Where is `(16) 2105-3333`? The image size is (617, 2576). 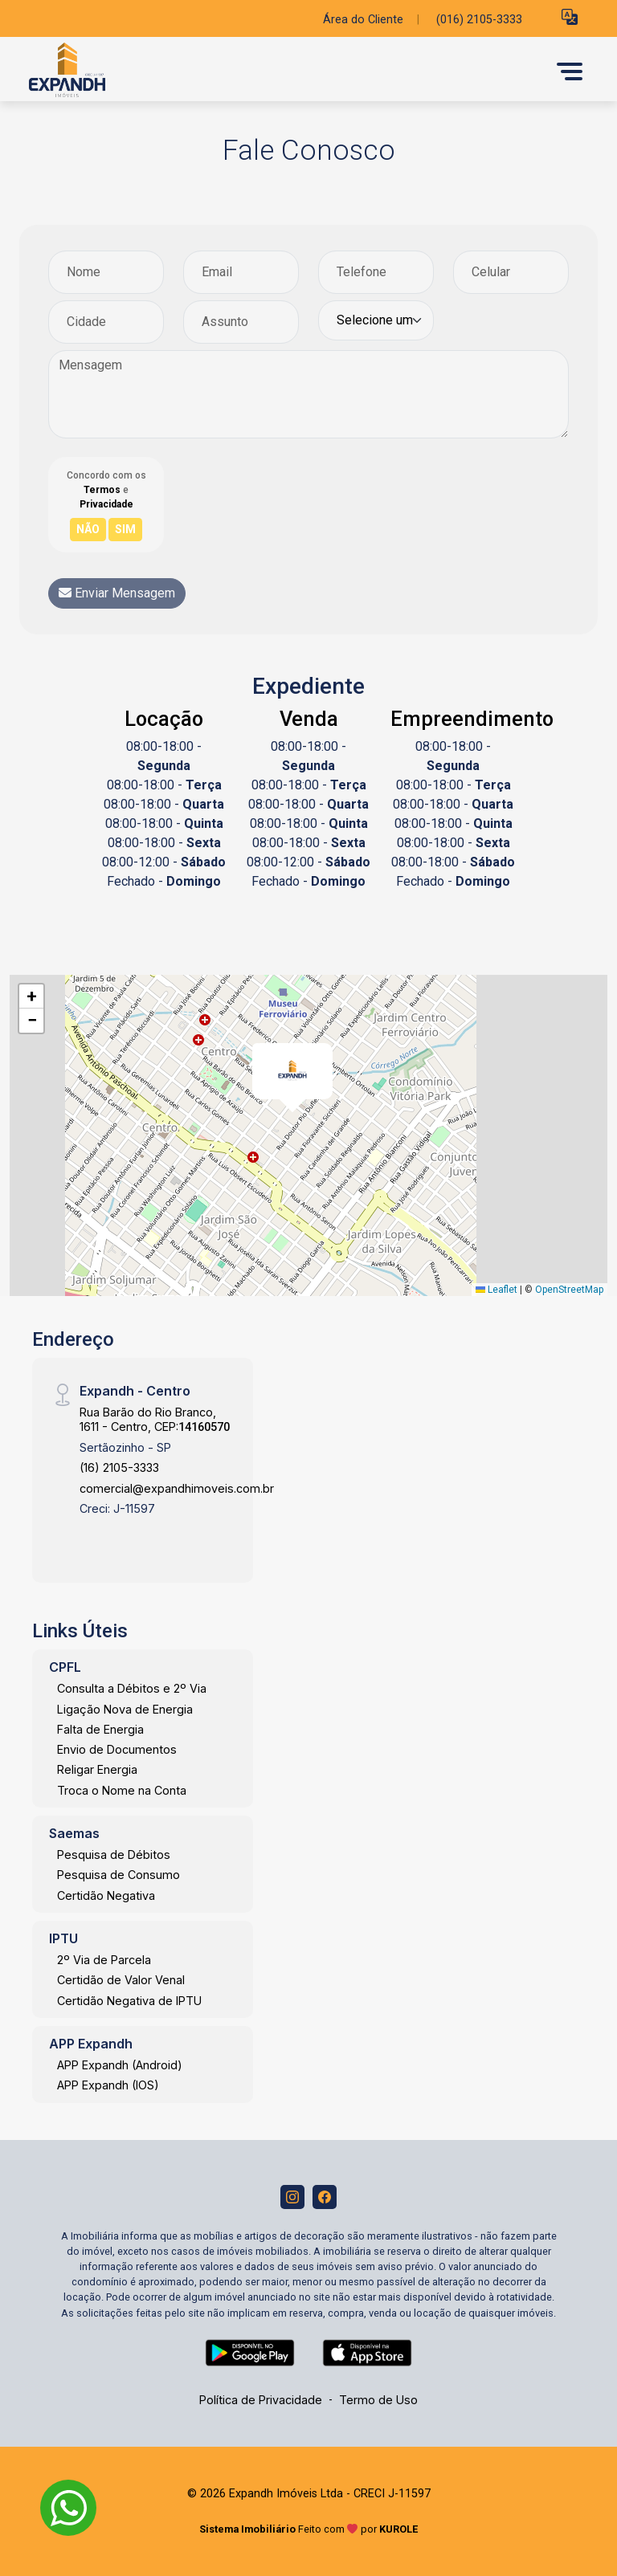
(16) 2105-3333 is located at coordinates (119, 1467).